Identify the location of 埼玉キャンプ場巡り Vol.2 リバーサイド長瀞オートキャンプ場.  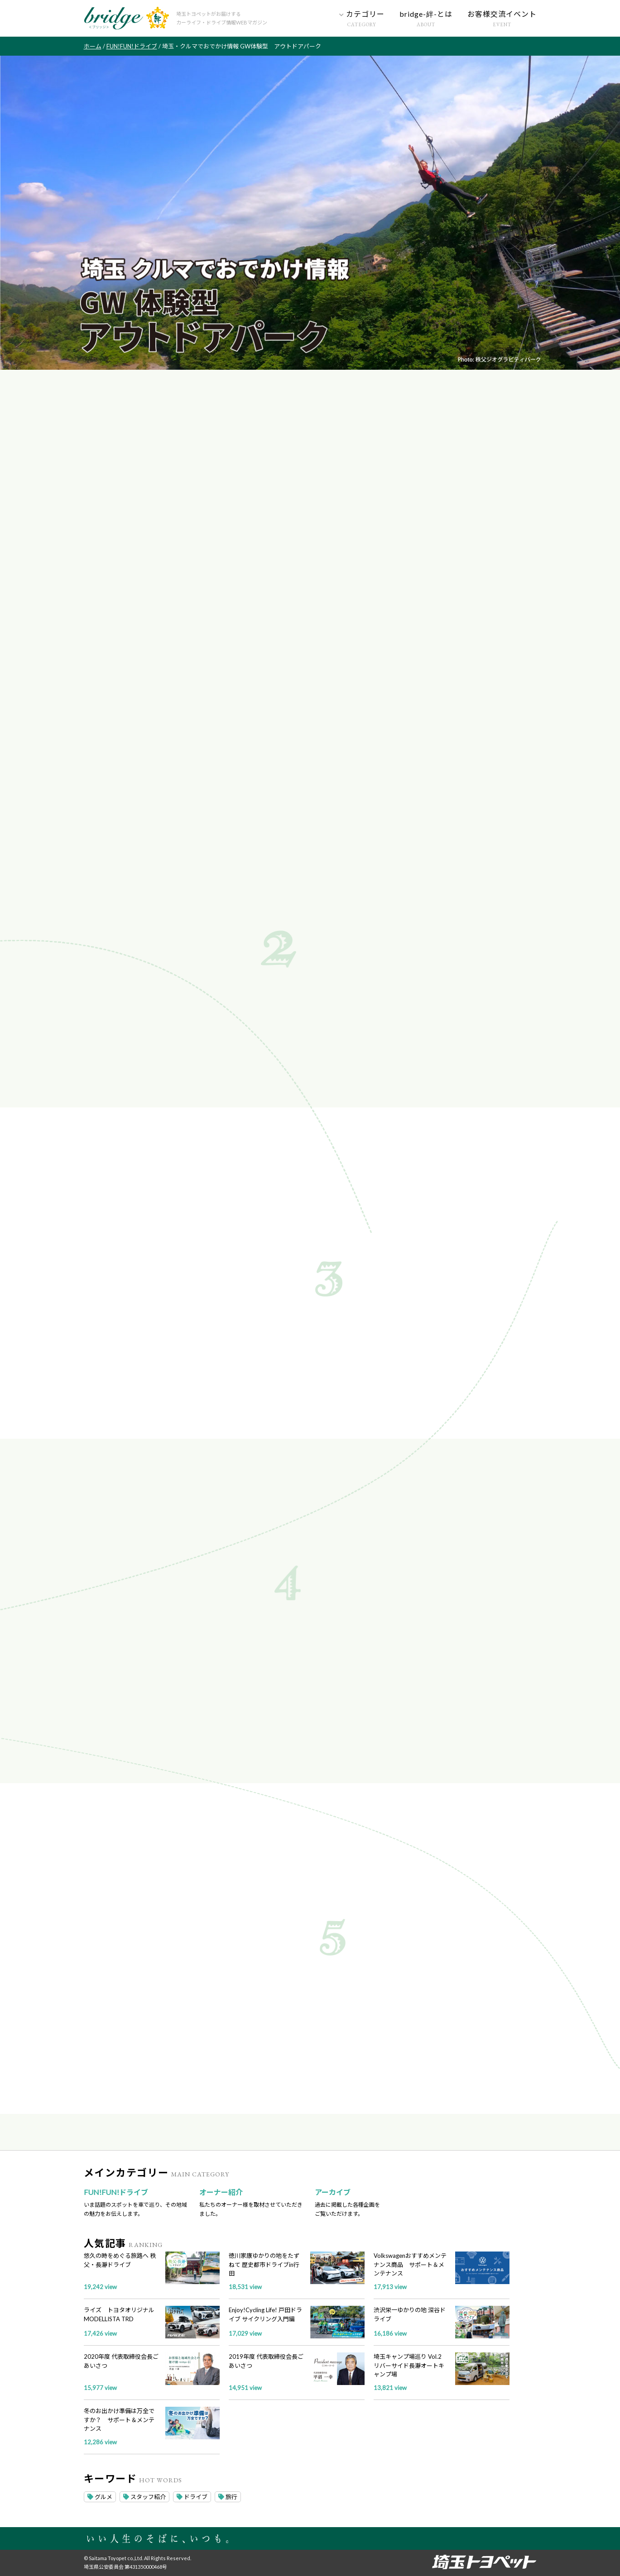
(409, 2365).